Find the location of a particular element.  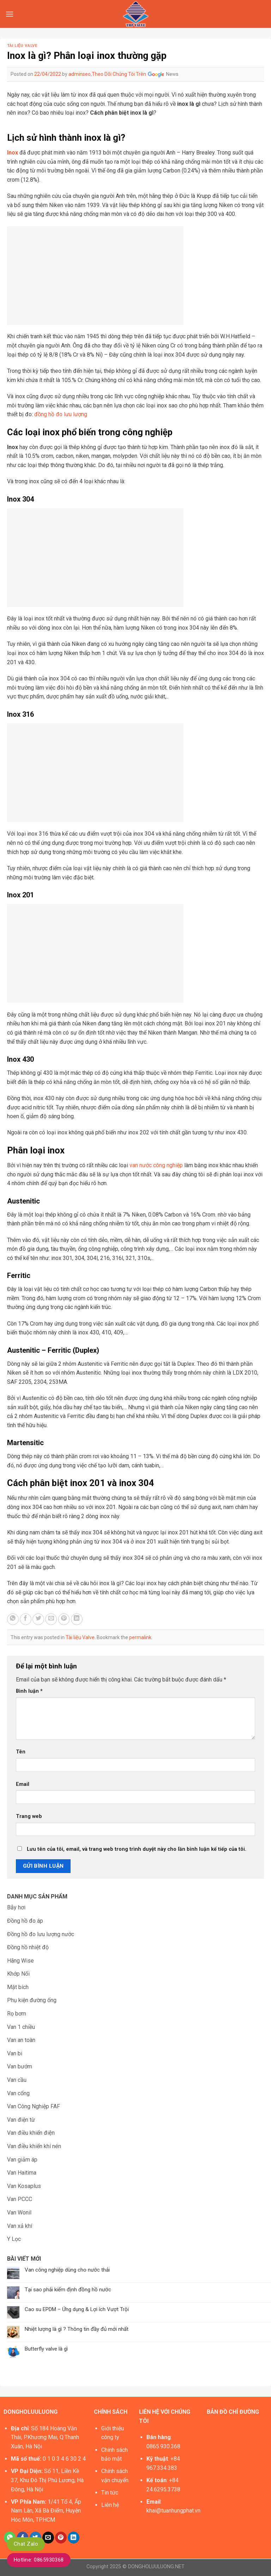

[Share on Twitter] is located at coordinates (38, 1619).